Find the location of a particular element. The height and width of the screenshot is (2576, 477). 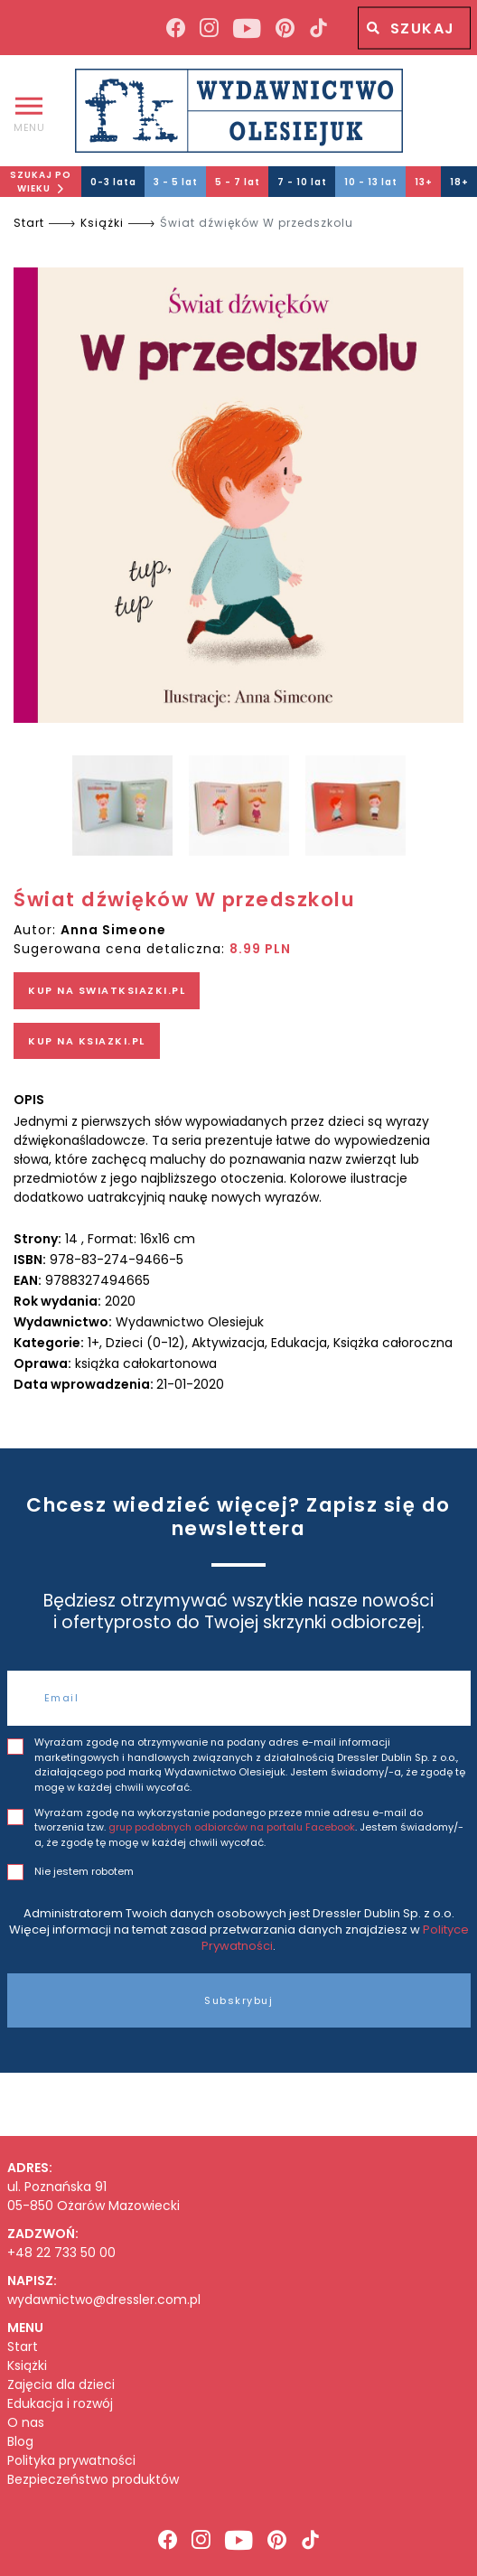

7 - 10 lat is located at coordinates (302, 182).